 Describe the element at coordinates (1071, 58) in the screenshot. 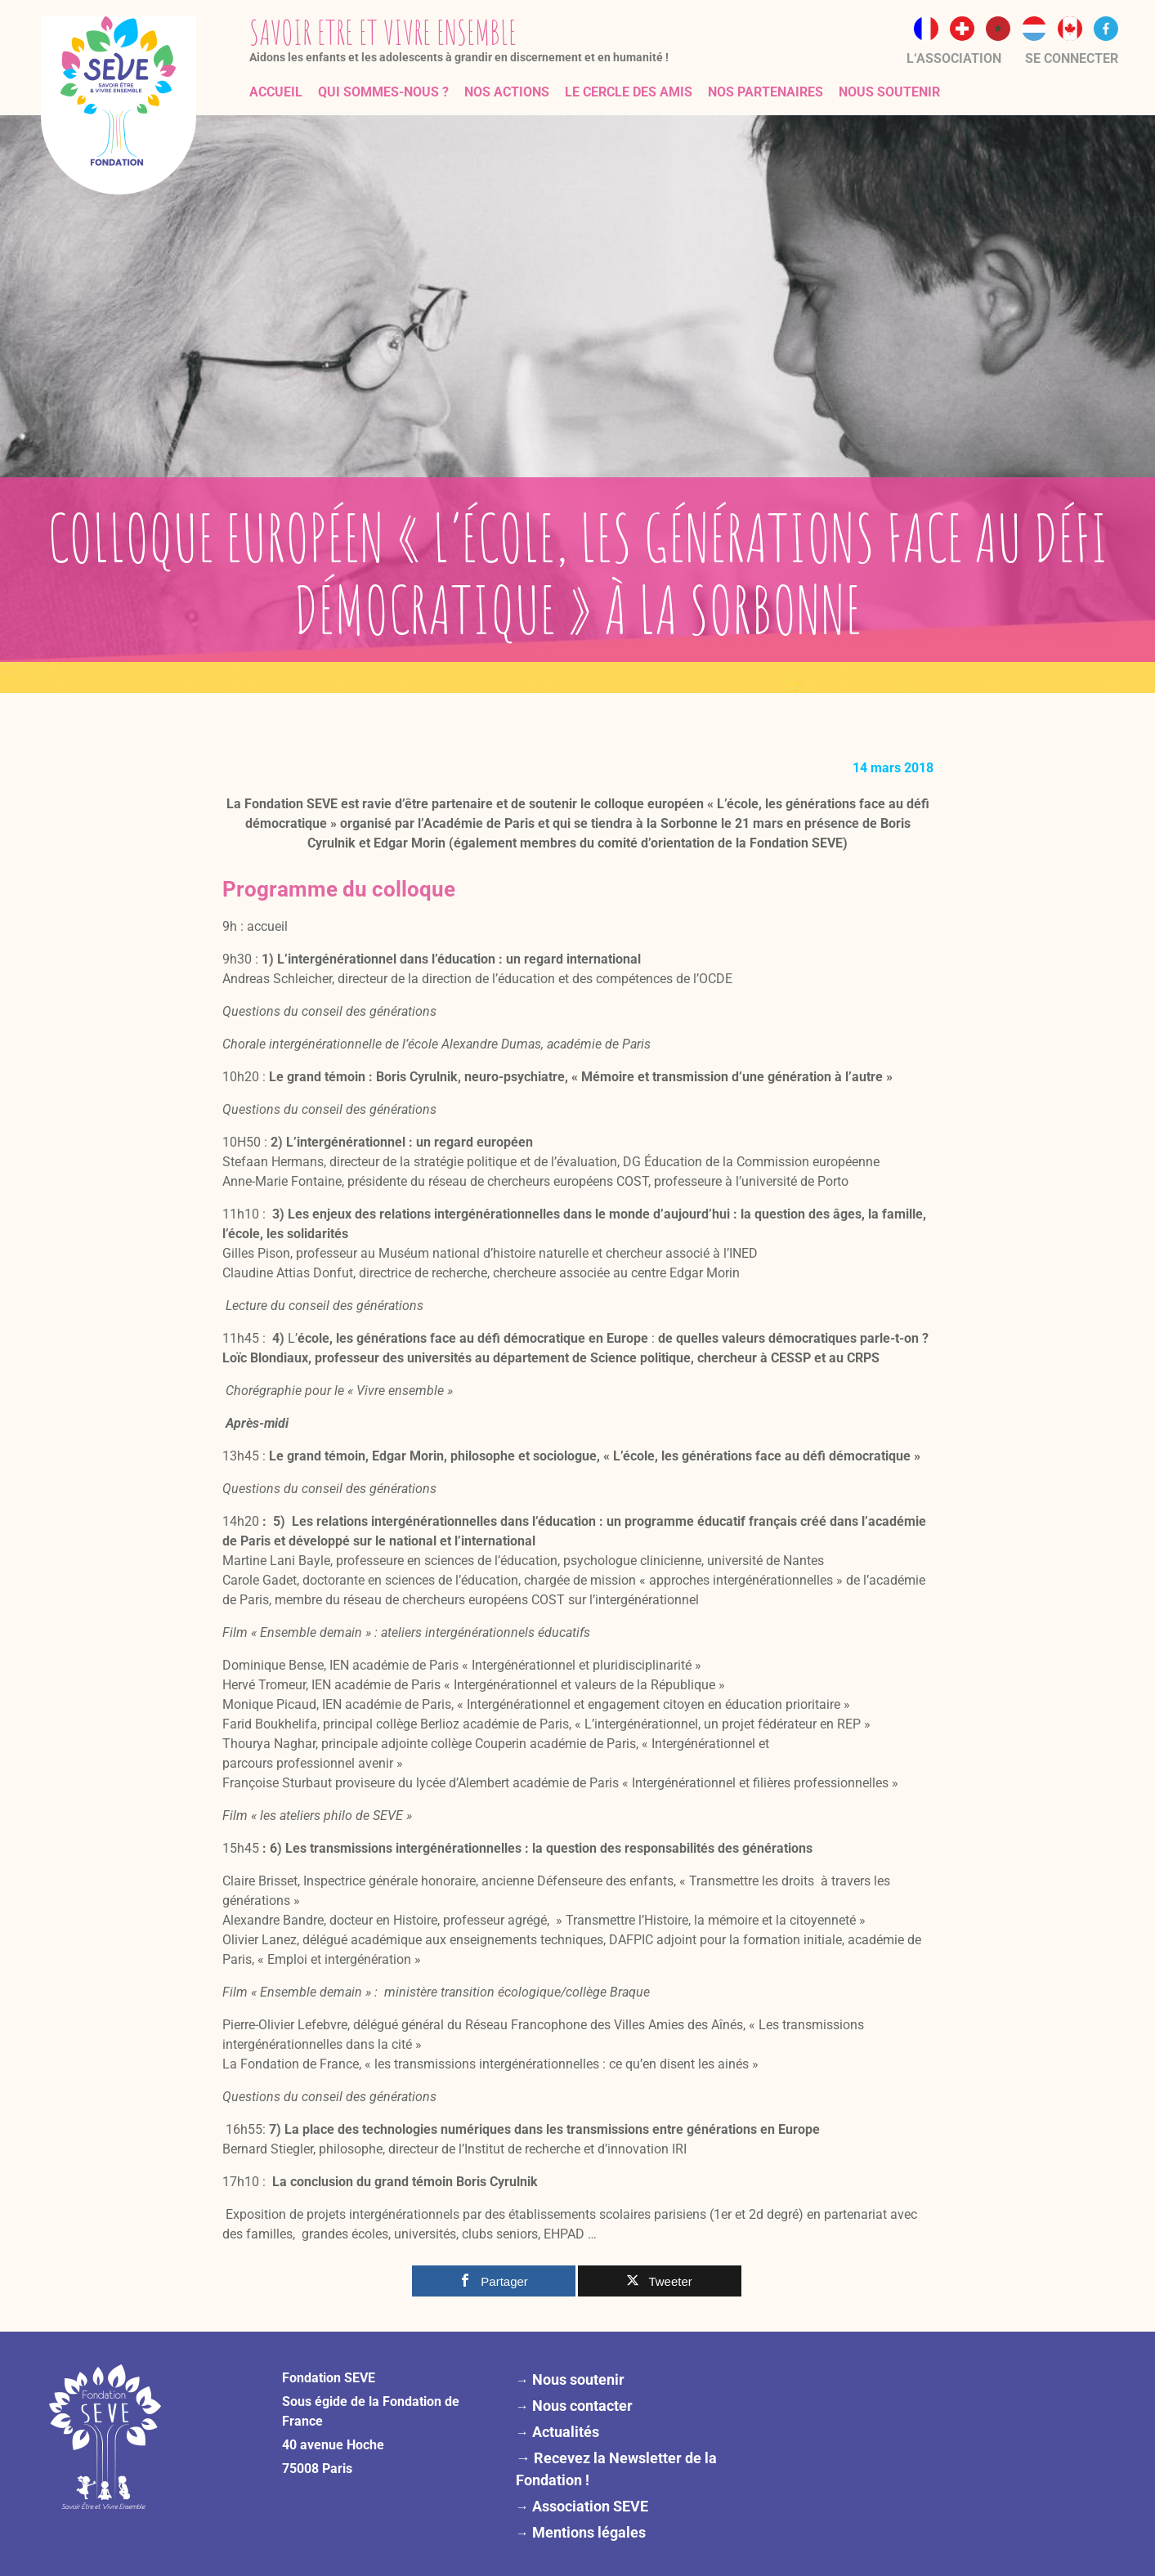

I see `Se connecter` at that location.